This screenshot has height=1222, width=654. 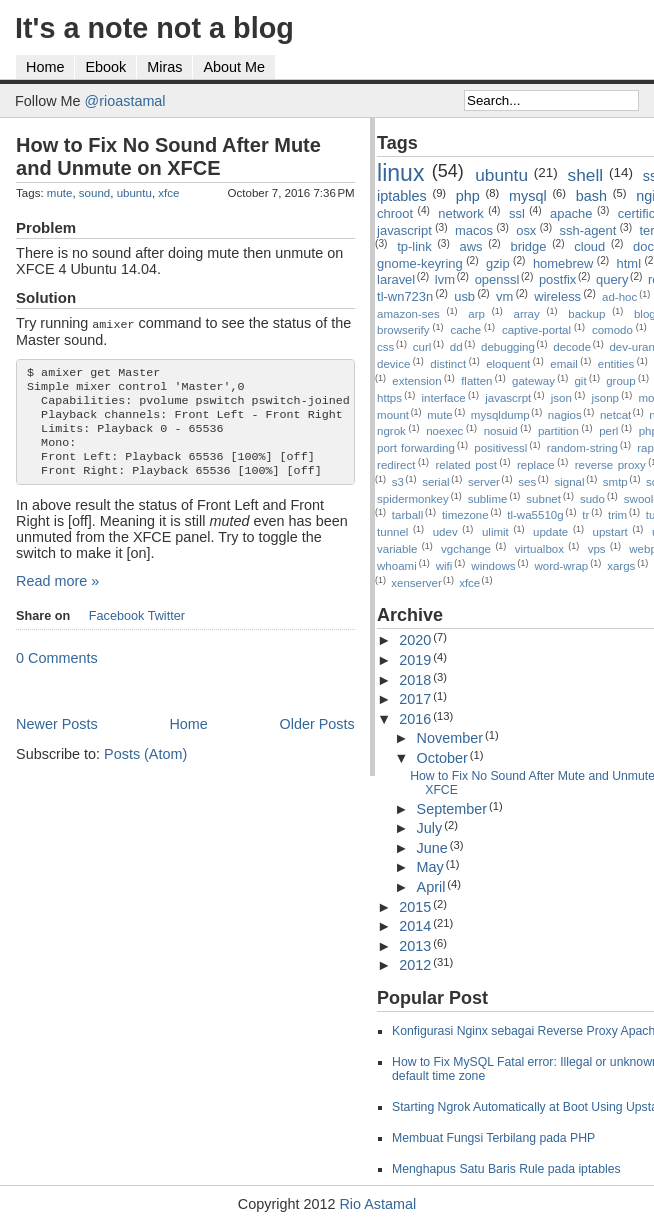 What do you see at coordinates (471, 246) in the screenshot?
I see `aws` at bounding box center [471, 246].